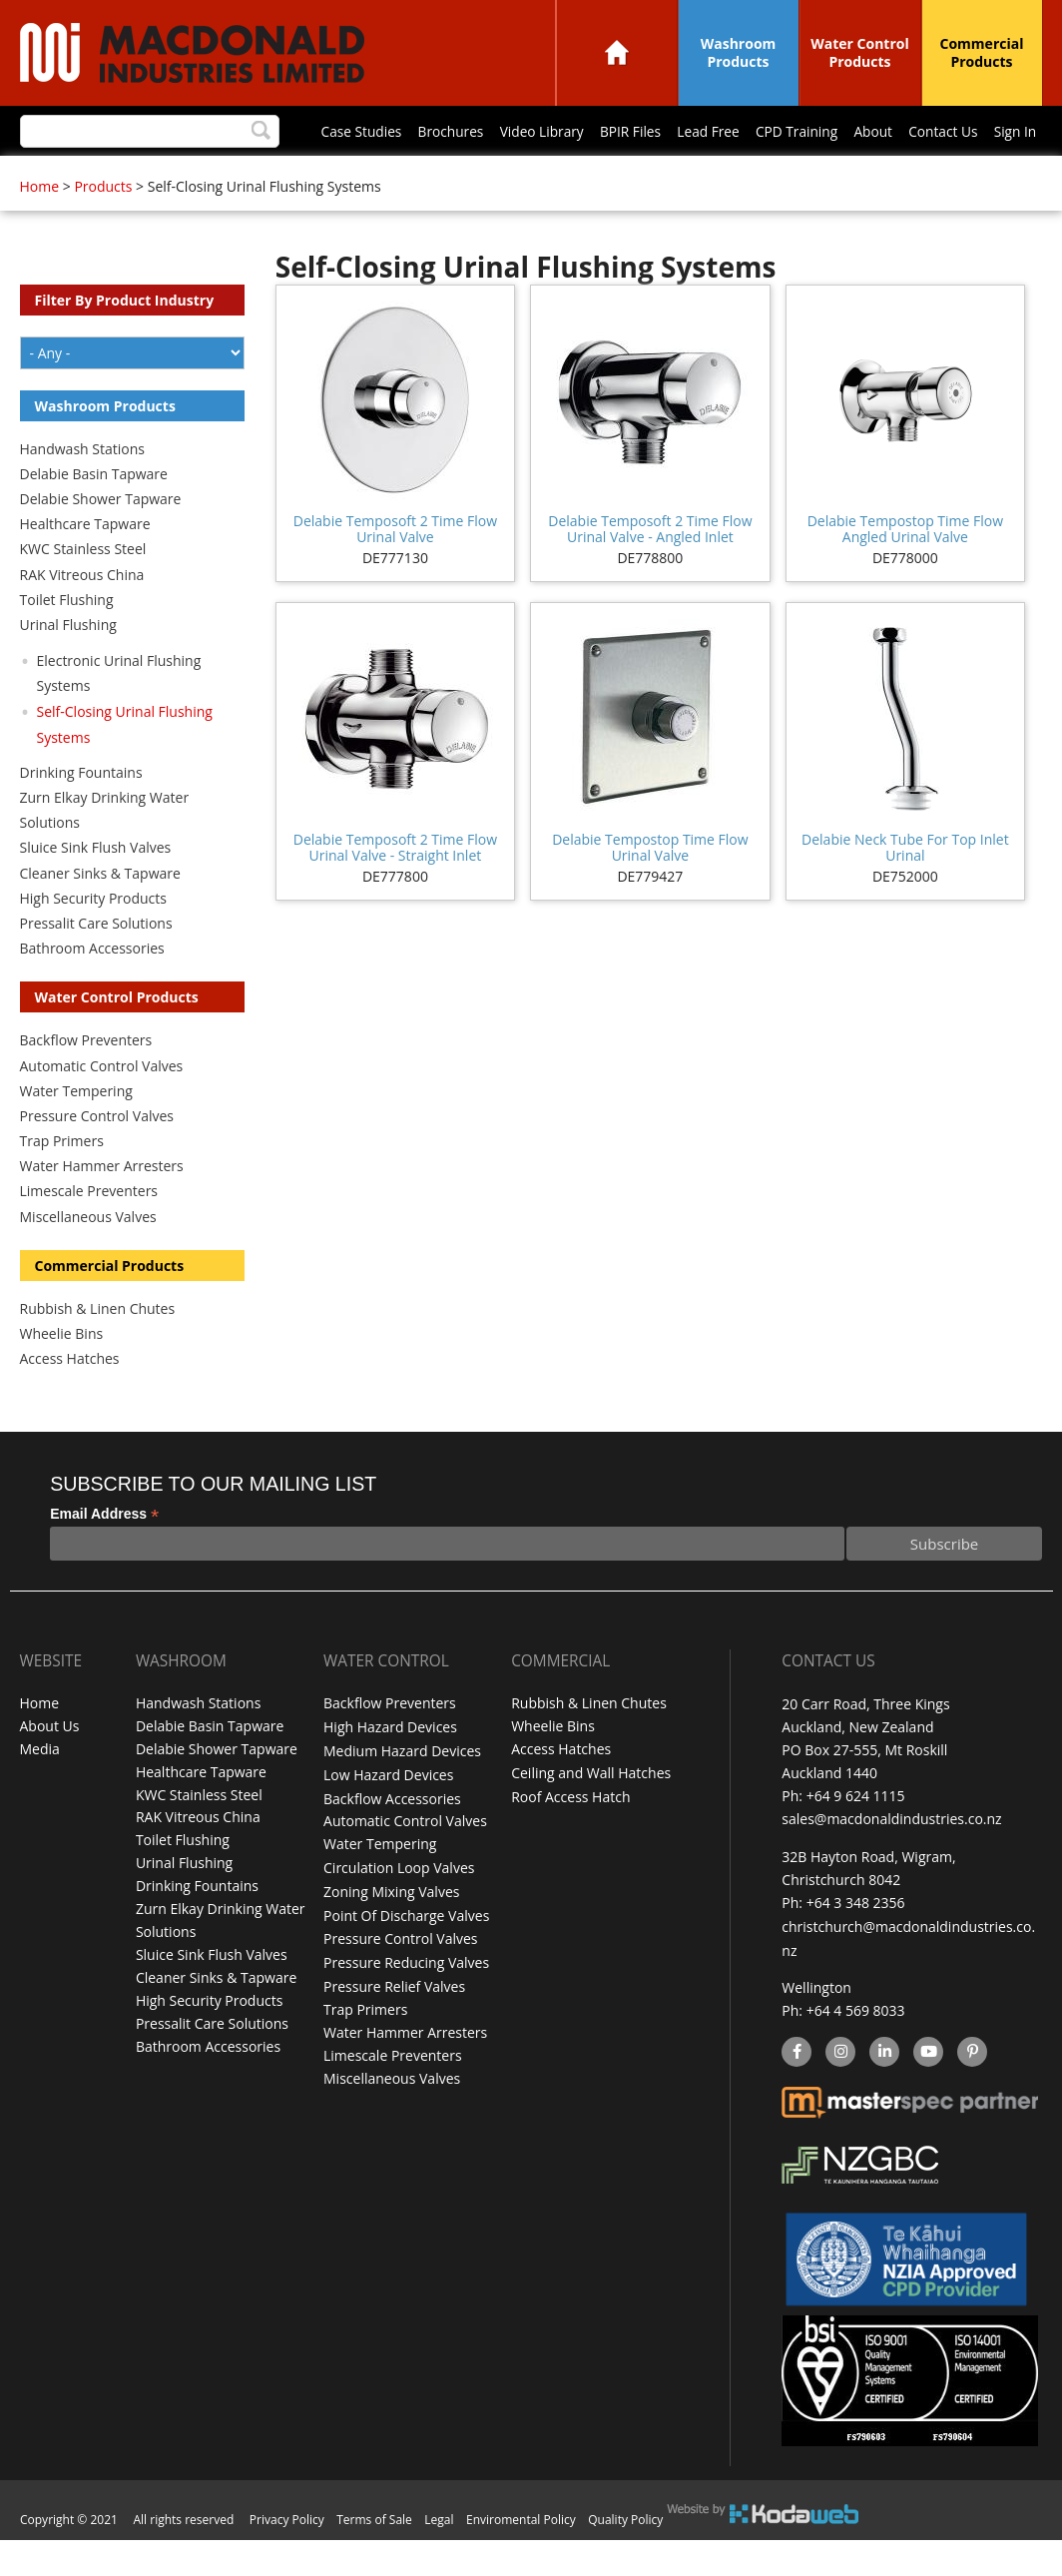 The width and height of the screenshot is (1062, 2576). What do you see at coordinates (88, 1257) in the screenshot?
I see `Miscellaneous Valves` at bounding box center [88, 1257].